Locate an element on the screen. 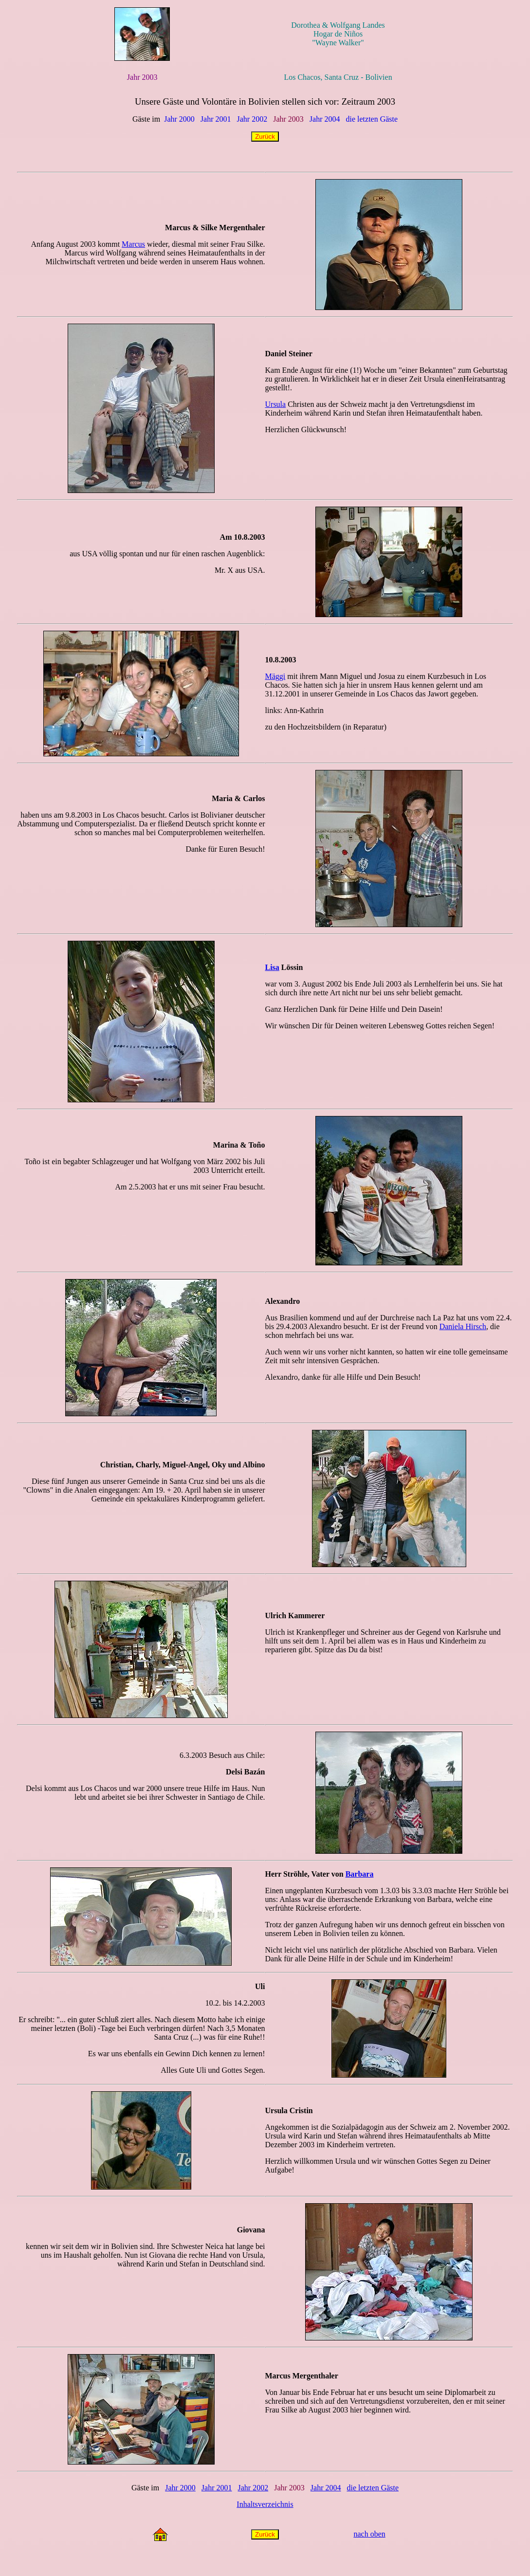 Image resolution: width=530 pixels, height=2576 pixels. Lisa is located at coordinates (272, 967).